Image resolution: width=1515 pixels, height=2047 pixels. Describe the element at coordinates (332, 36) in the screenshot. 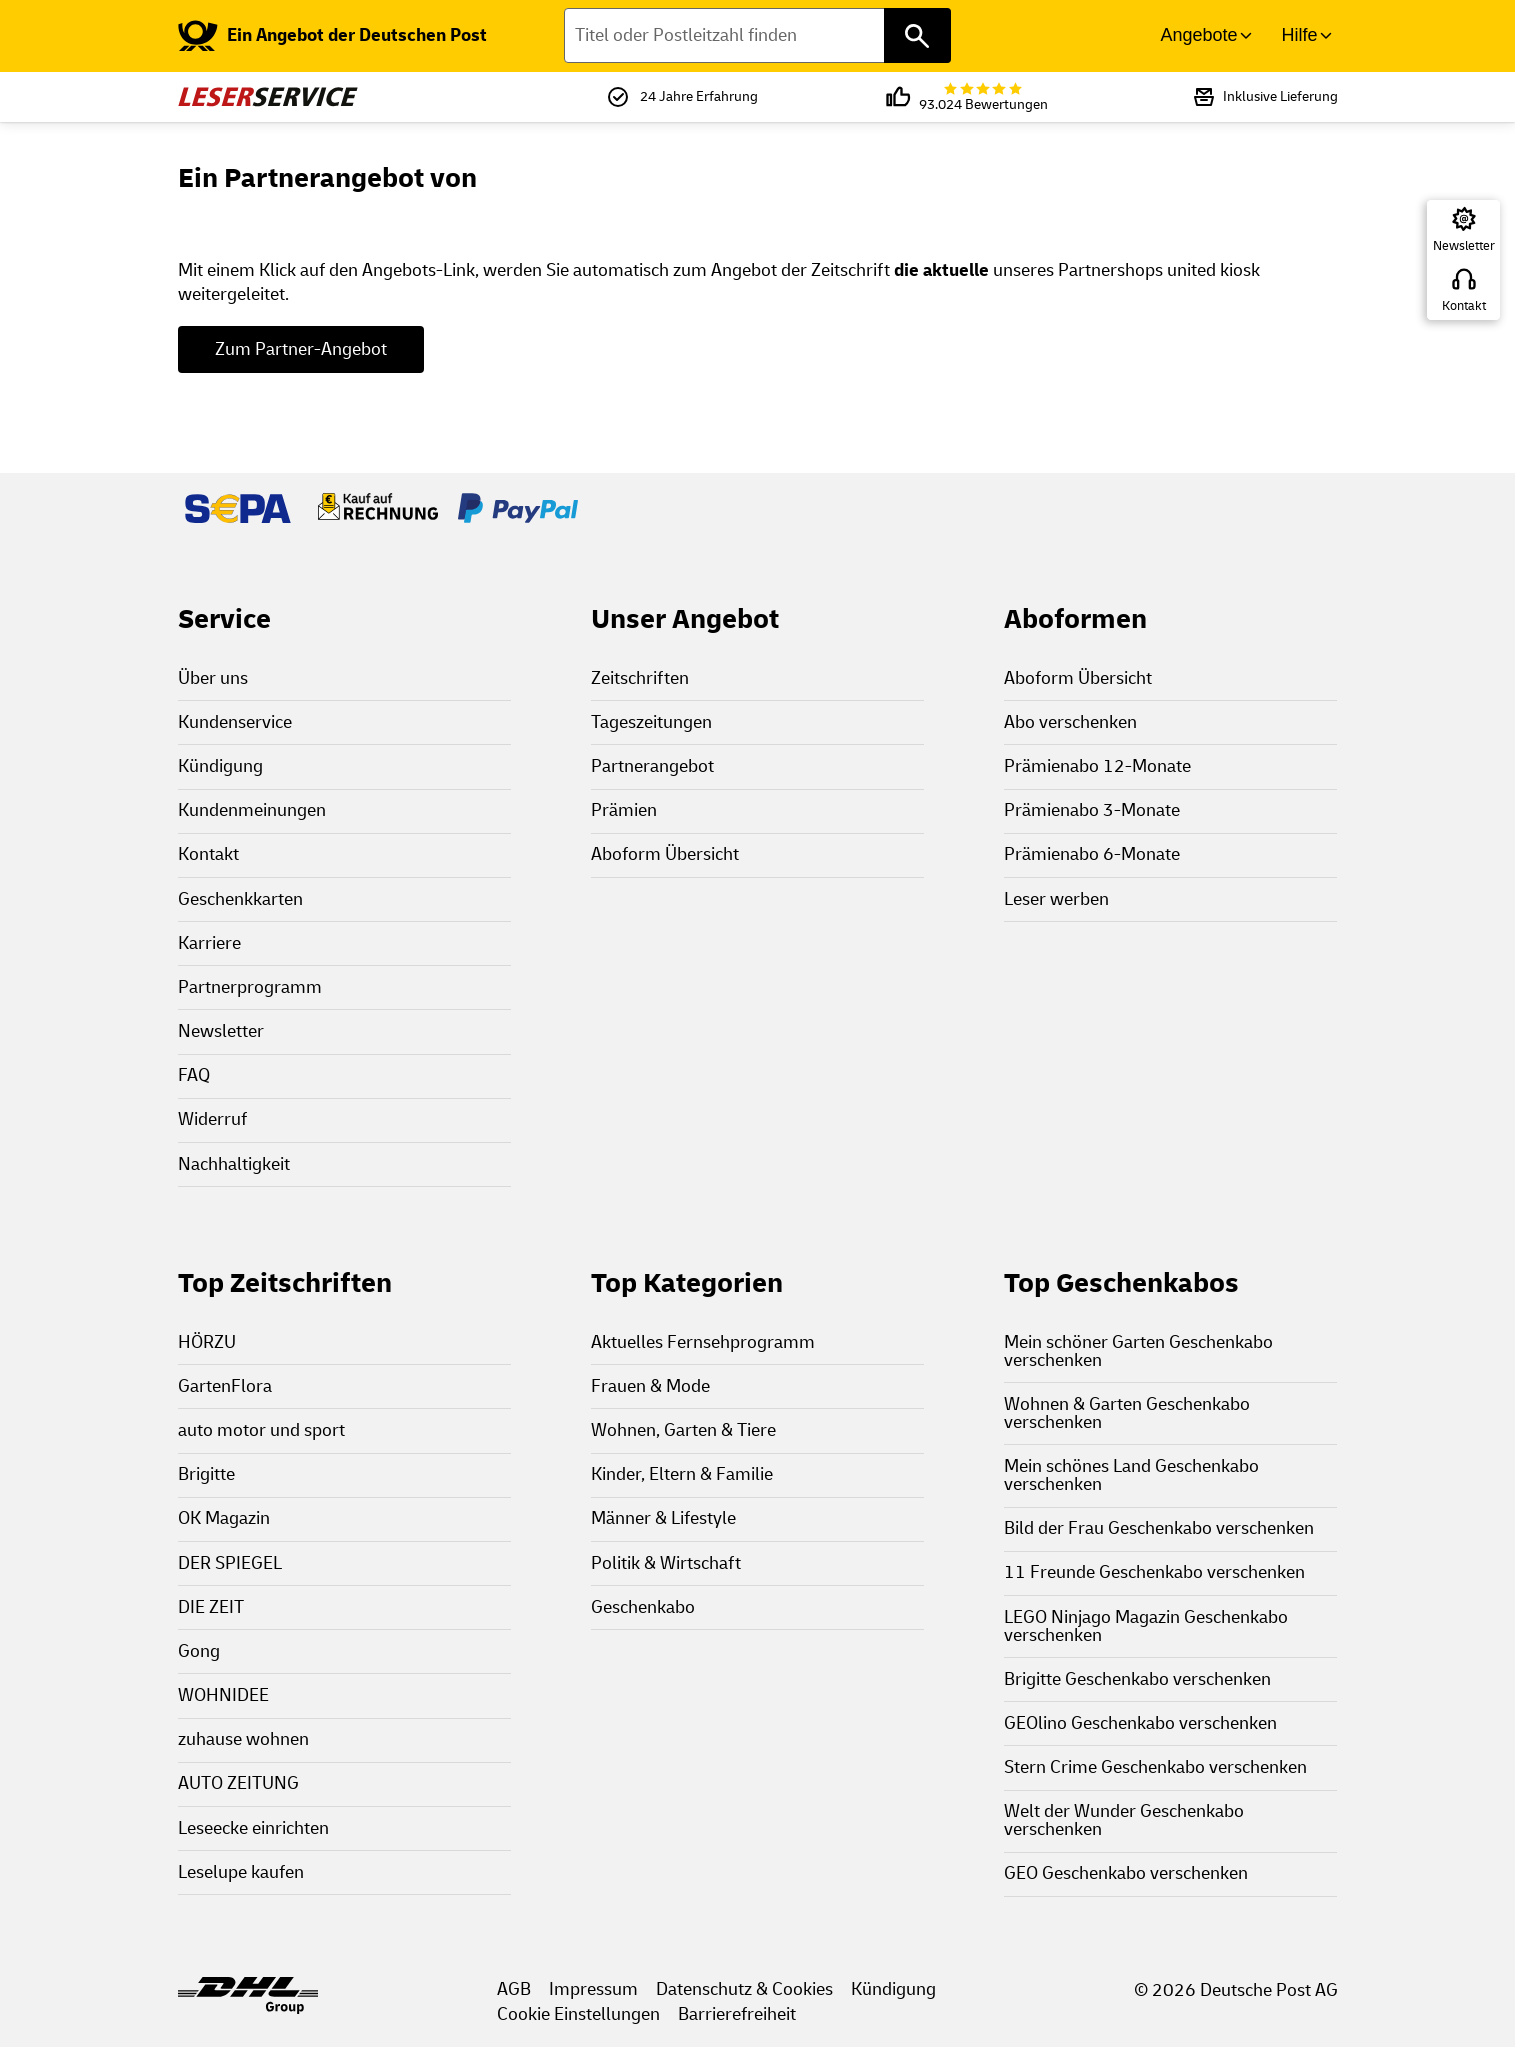

I see `[link]` at that location.